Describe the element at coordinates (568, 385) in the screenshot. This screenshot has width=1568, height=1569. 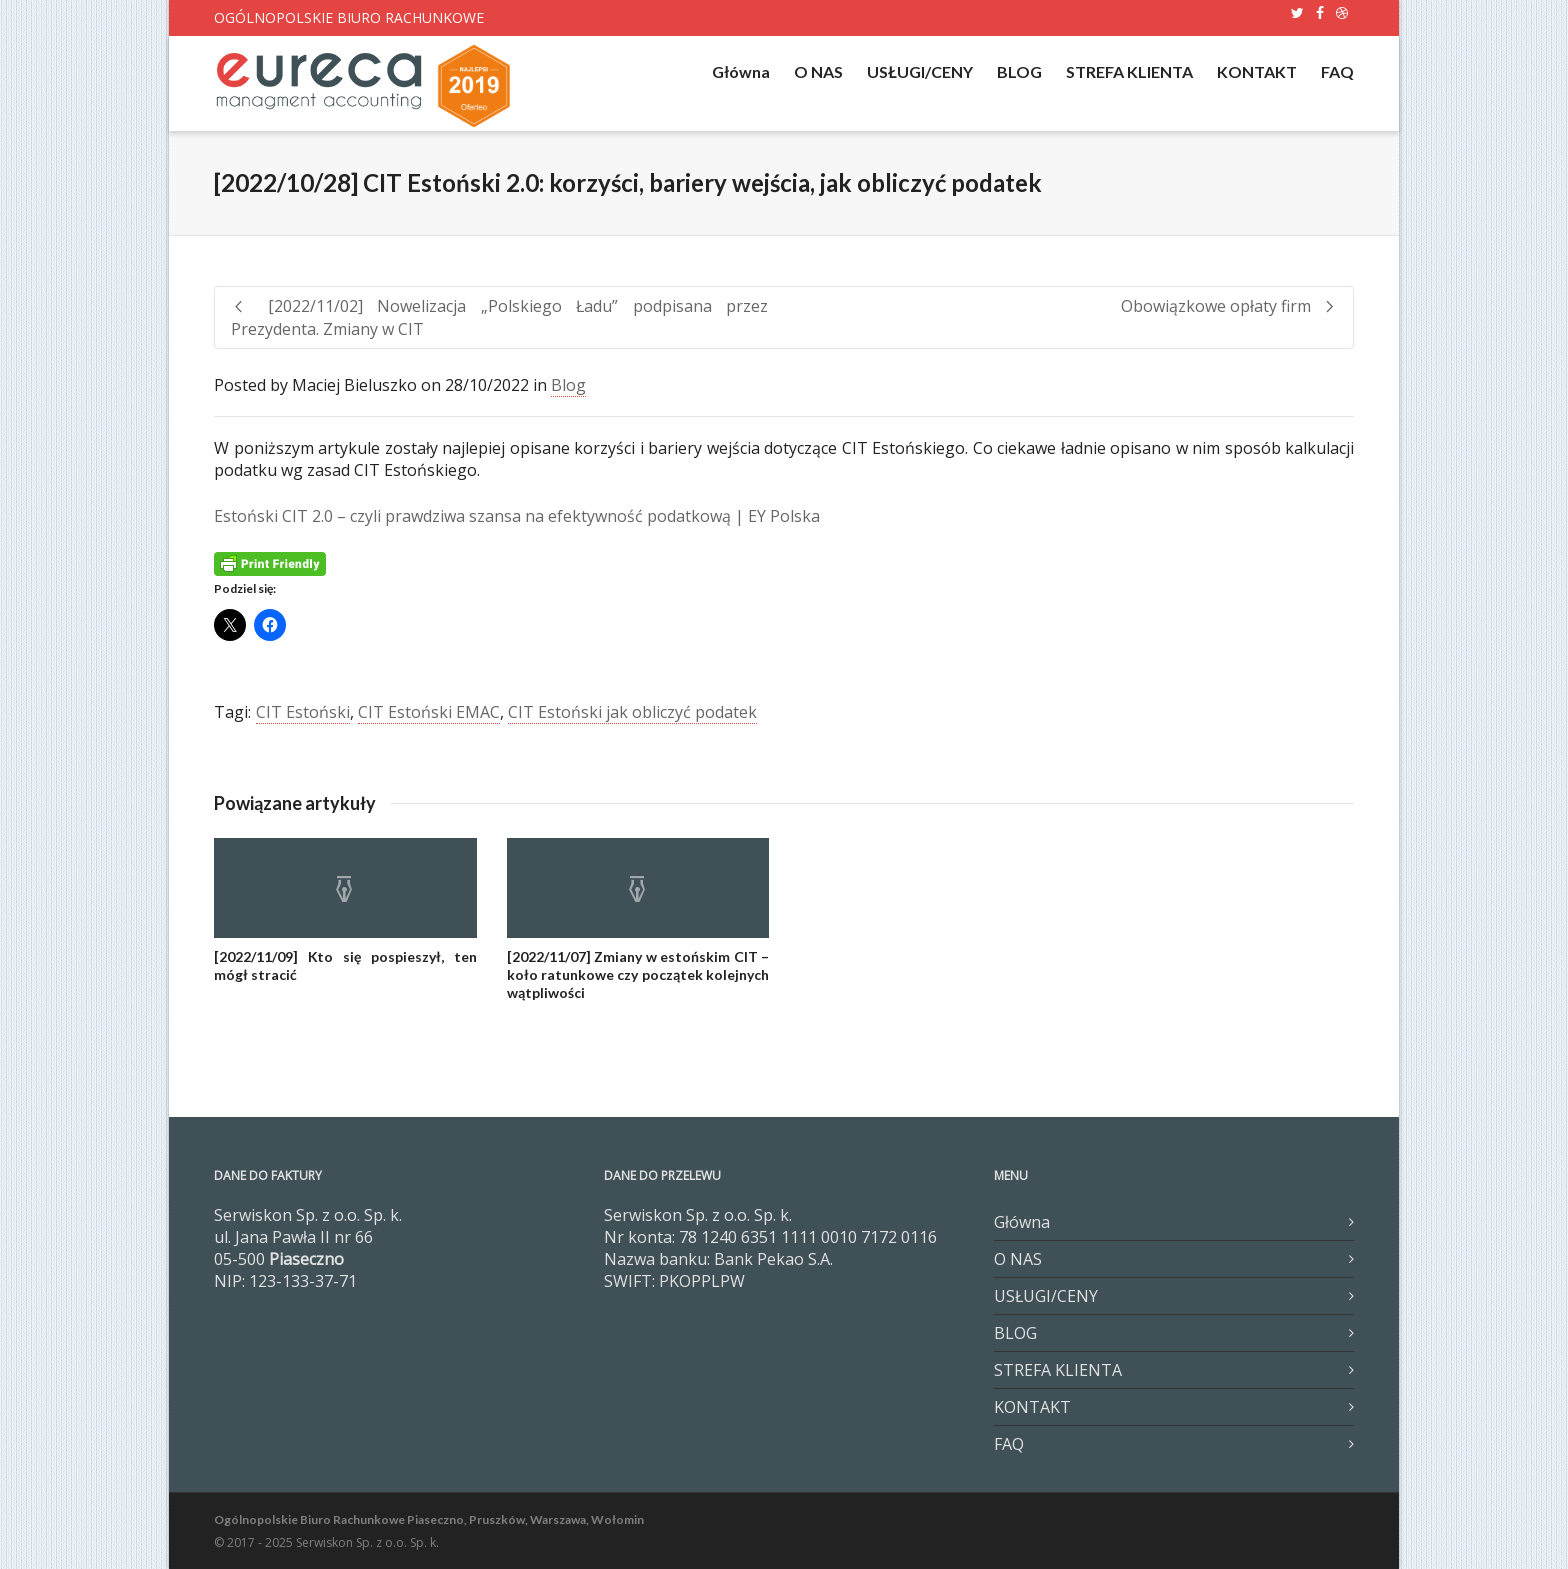
I see `Blog` at that location.